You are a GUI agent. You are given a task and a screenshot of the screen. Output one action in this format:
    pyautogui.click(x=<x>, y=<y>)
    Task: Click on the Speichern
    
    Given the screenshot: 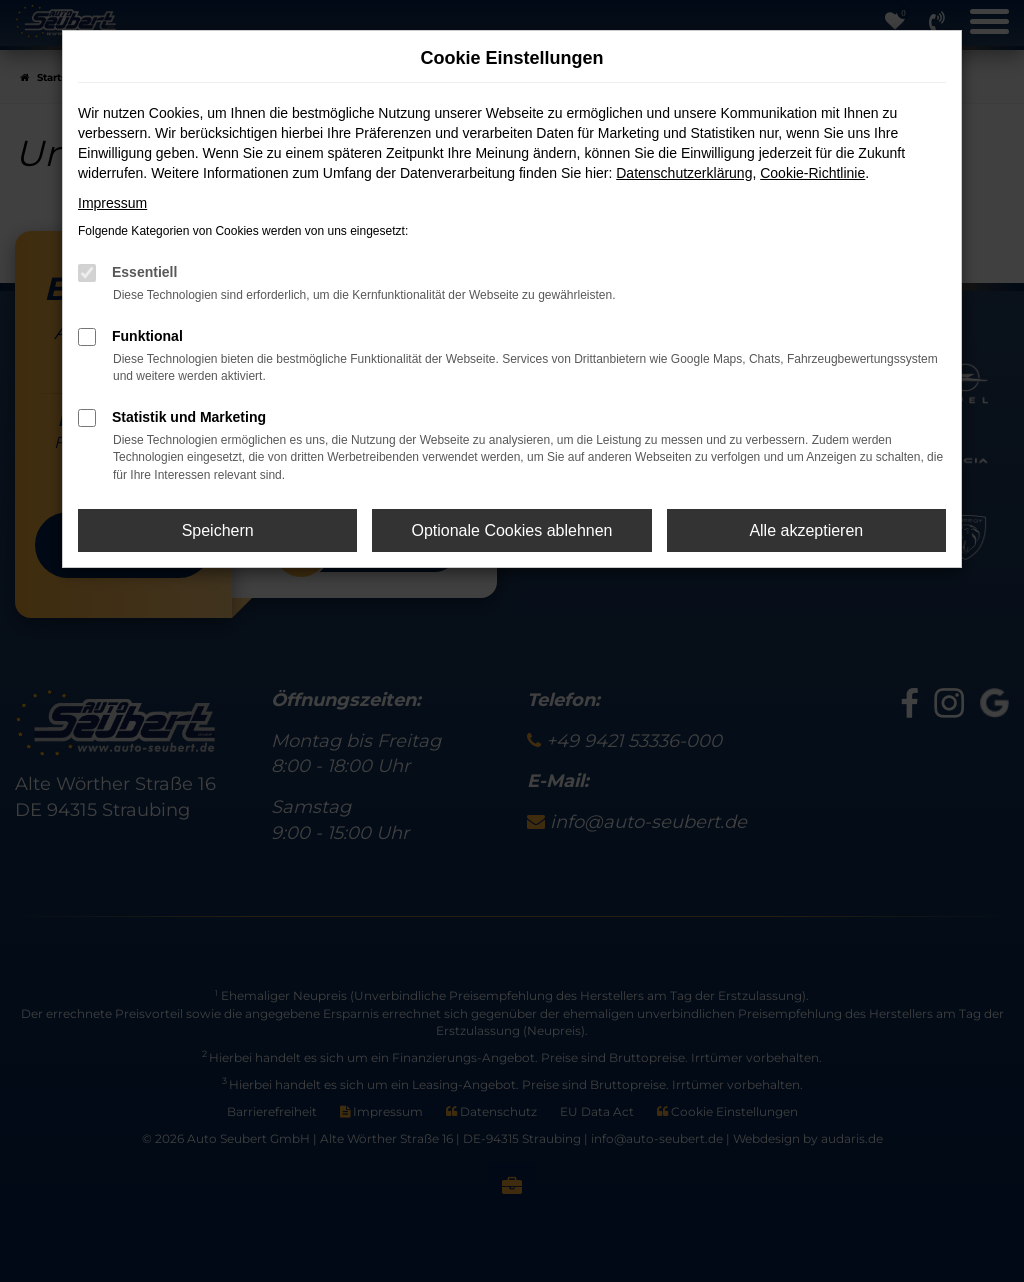 What is the action you would take?
    pyautogui.click(x=218, y=530)
    